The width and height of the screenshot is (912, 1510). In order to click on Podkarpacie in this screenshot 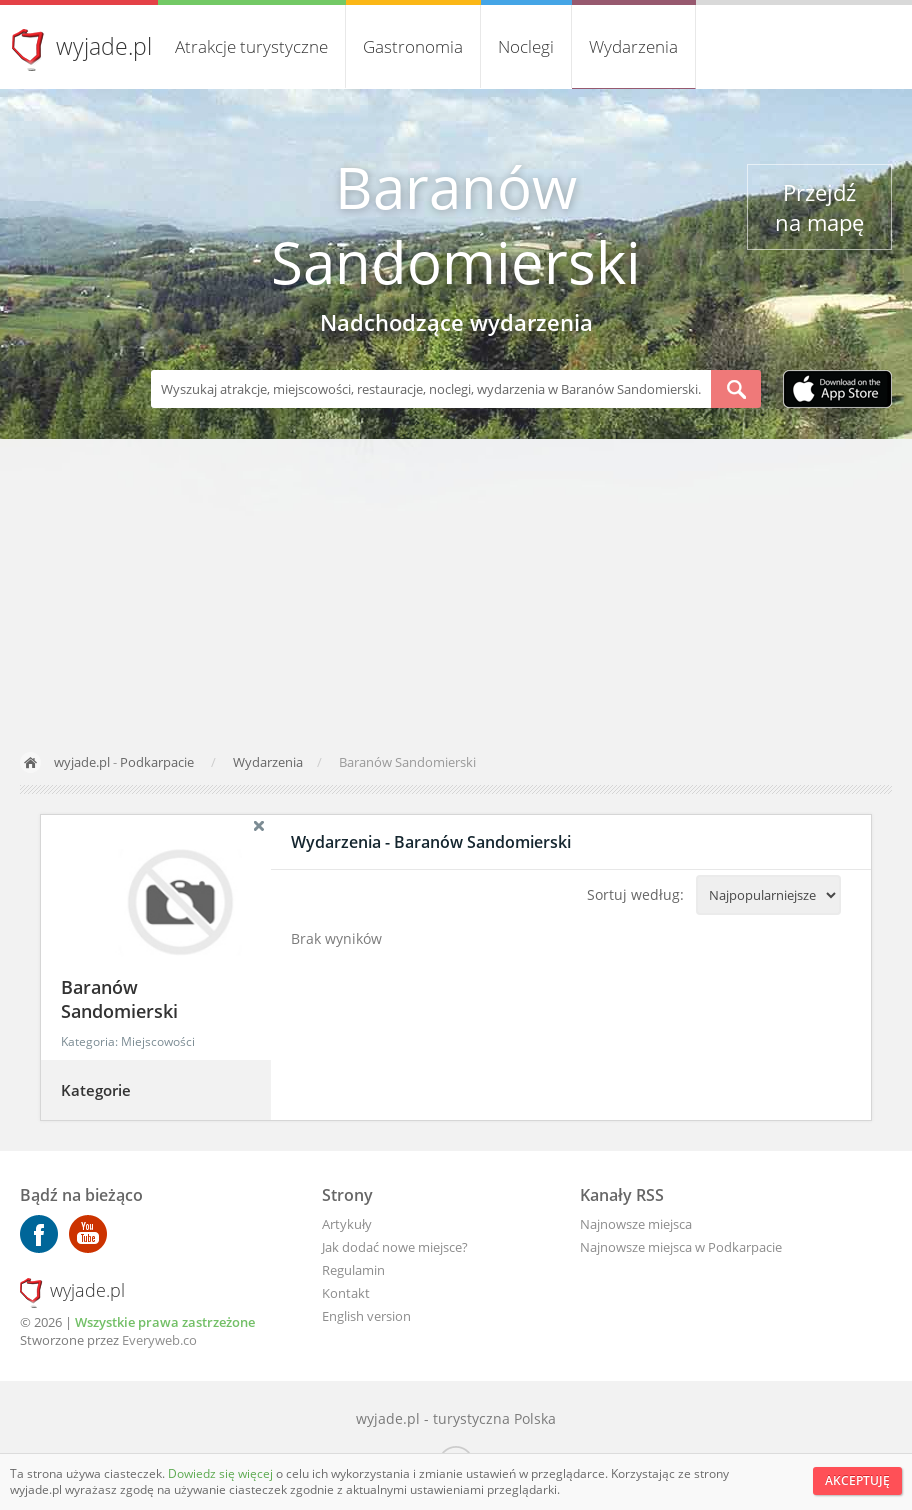, I will do `click(157, 762)`.